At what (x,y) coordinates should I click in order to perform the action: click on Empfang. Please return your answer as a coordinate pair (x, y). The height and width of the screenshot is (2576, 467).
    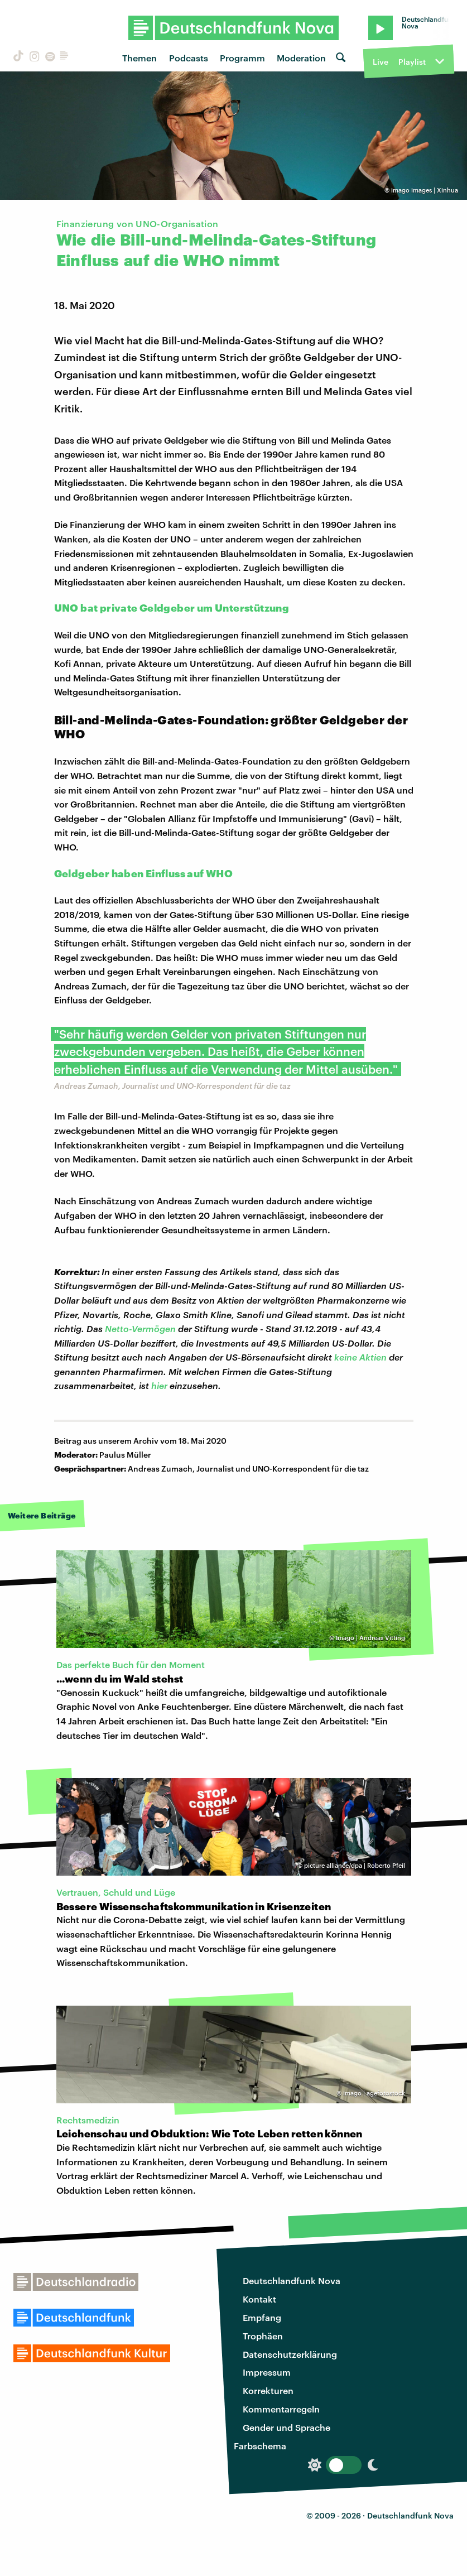
    Looking at the image, I should click on (262, 2317).